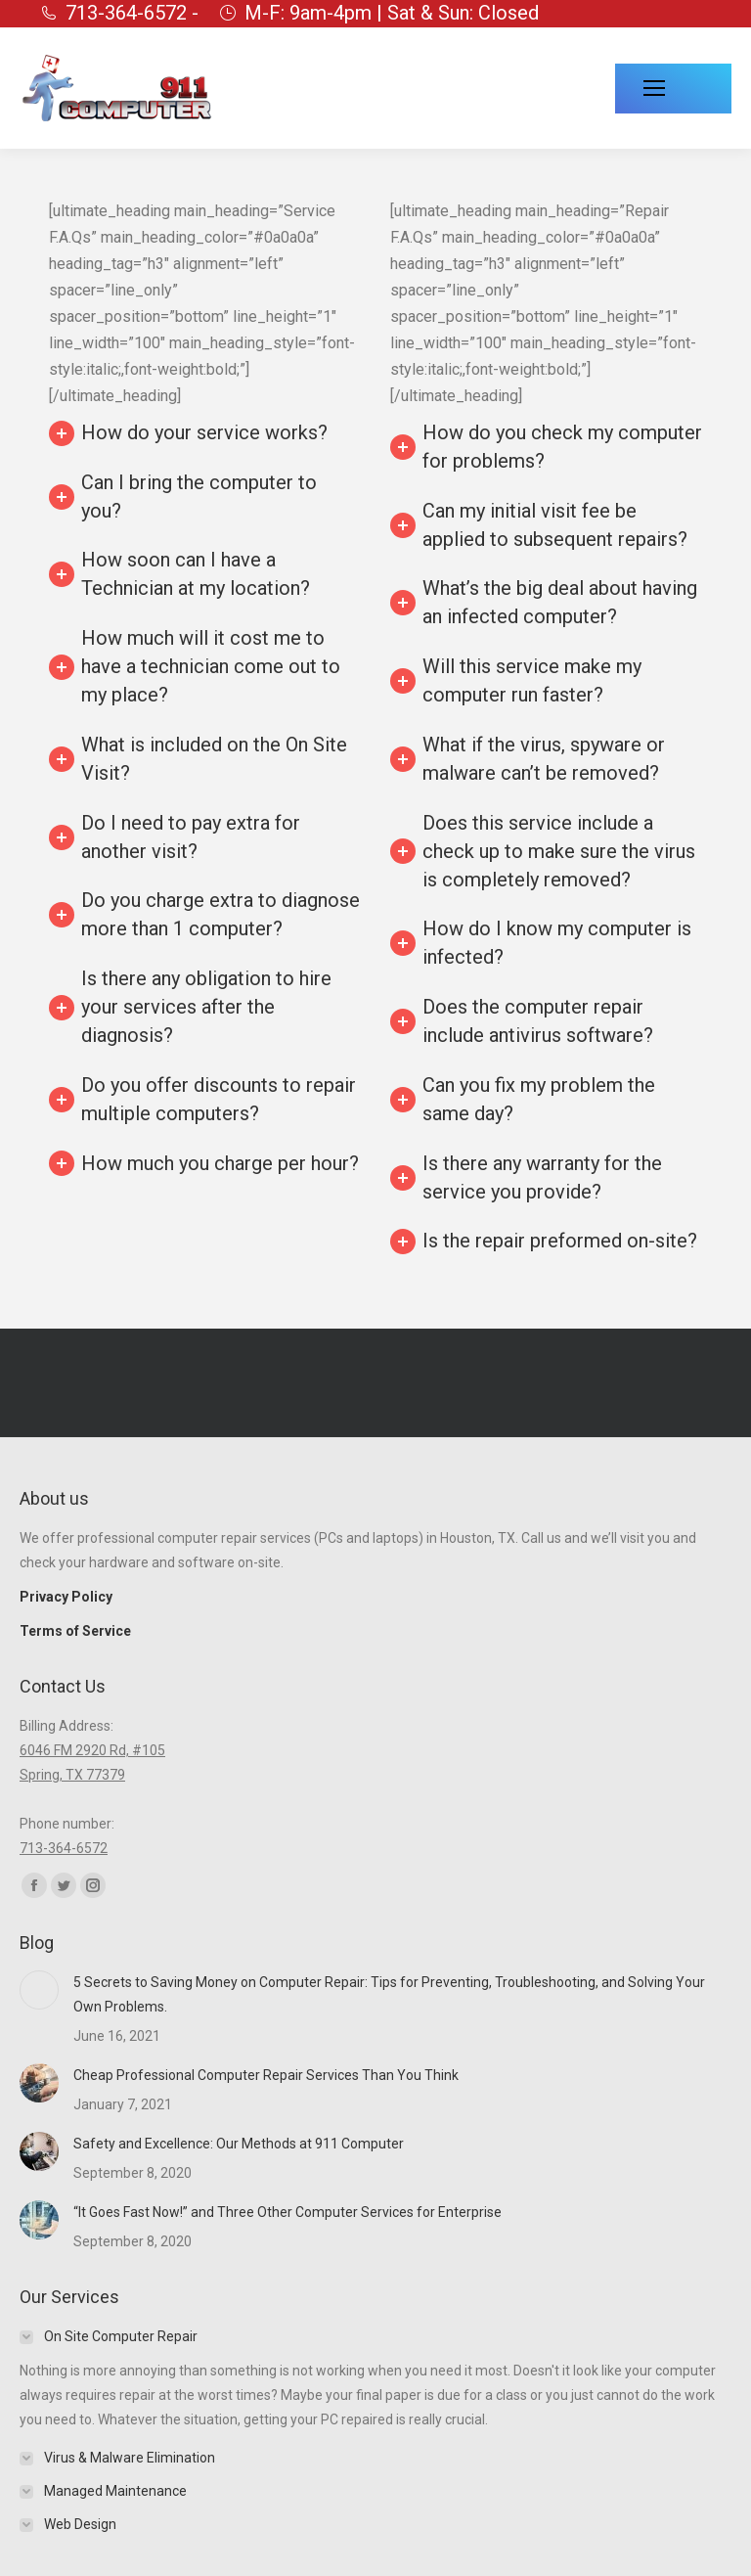 The image size is (751, 2576). Describe the element at coordinates (75, 1631) in the screenshot. I see `Terms of Service` at that location.